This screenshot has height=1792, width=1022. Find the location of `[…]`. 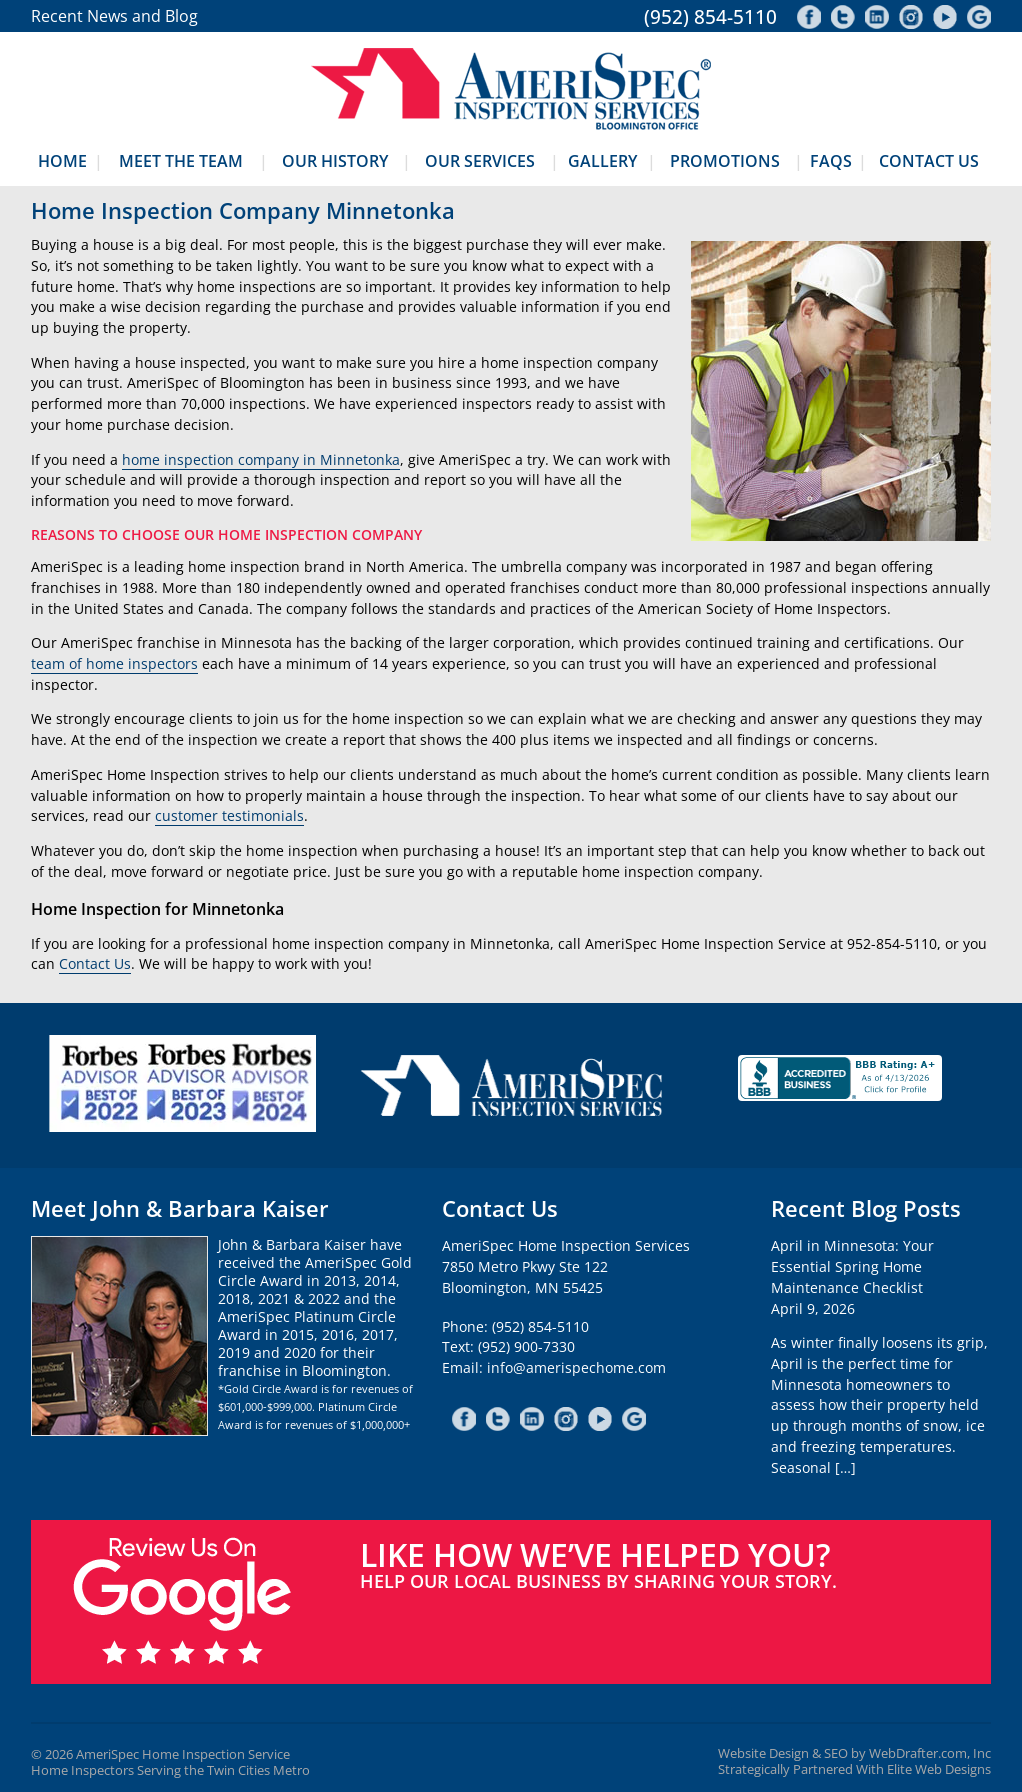

[…] is located at coordinates (845, 1467).